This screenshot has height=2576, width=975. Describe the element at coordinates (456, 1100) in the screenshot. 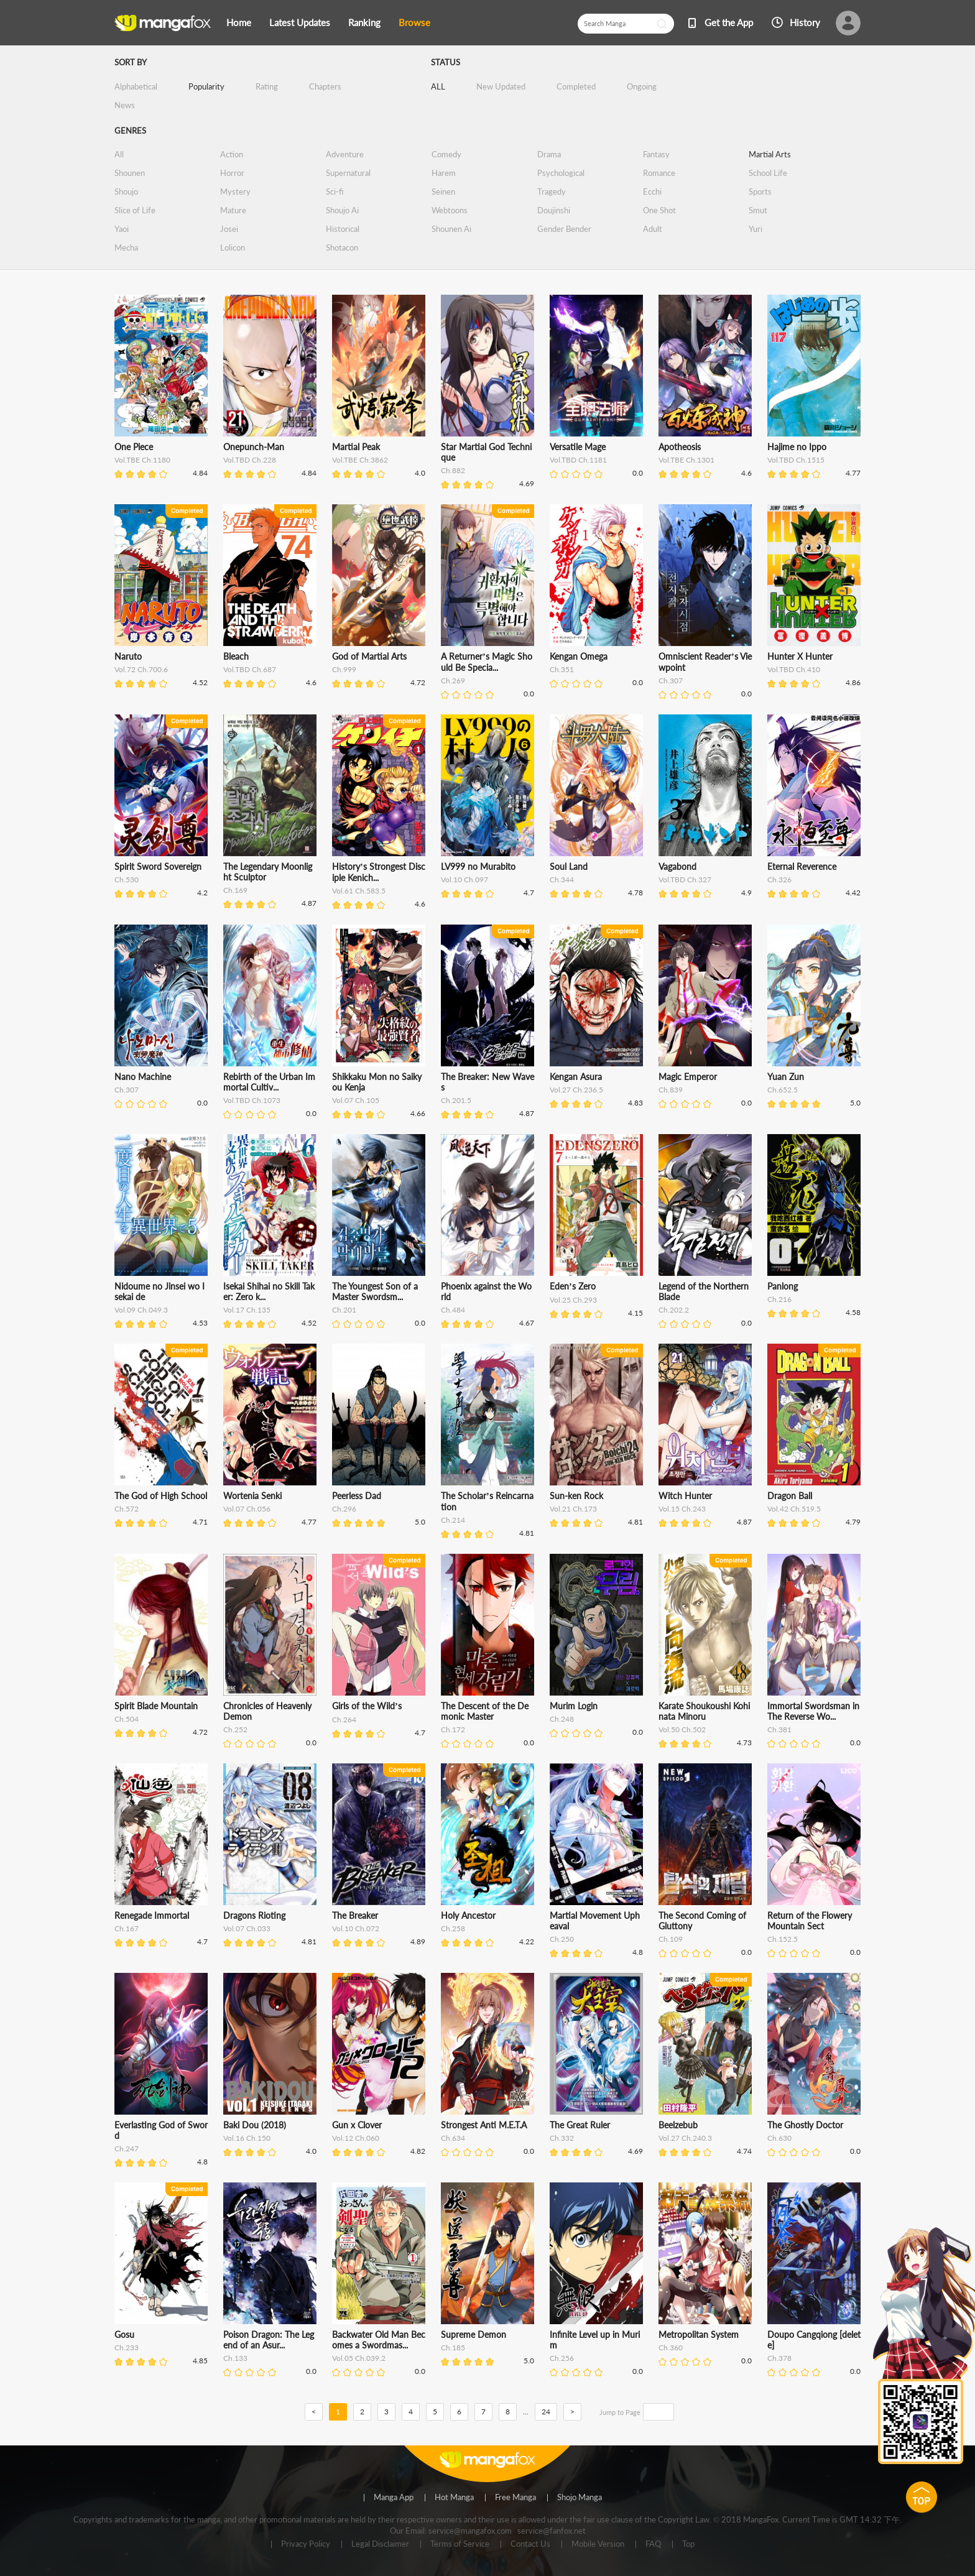

I see `Ch.201.5` at that location.